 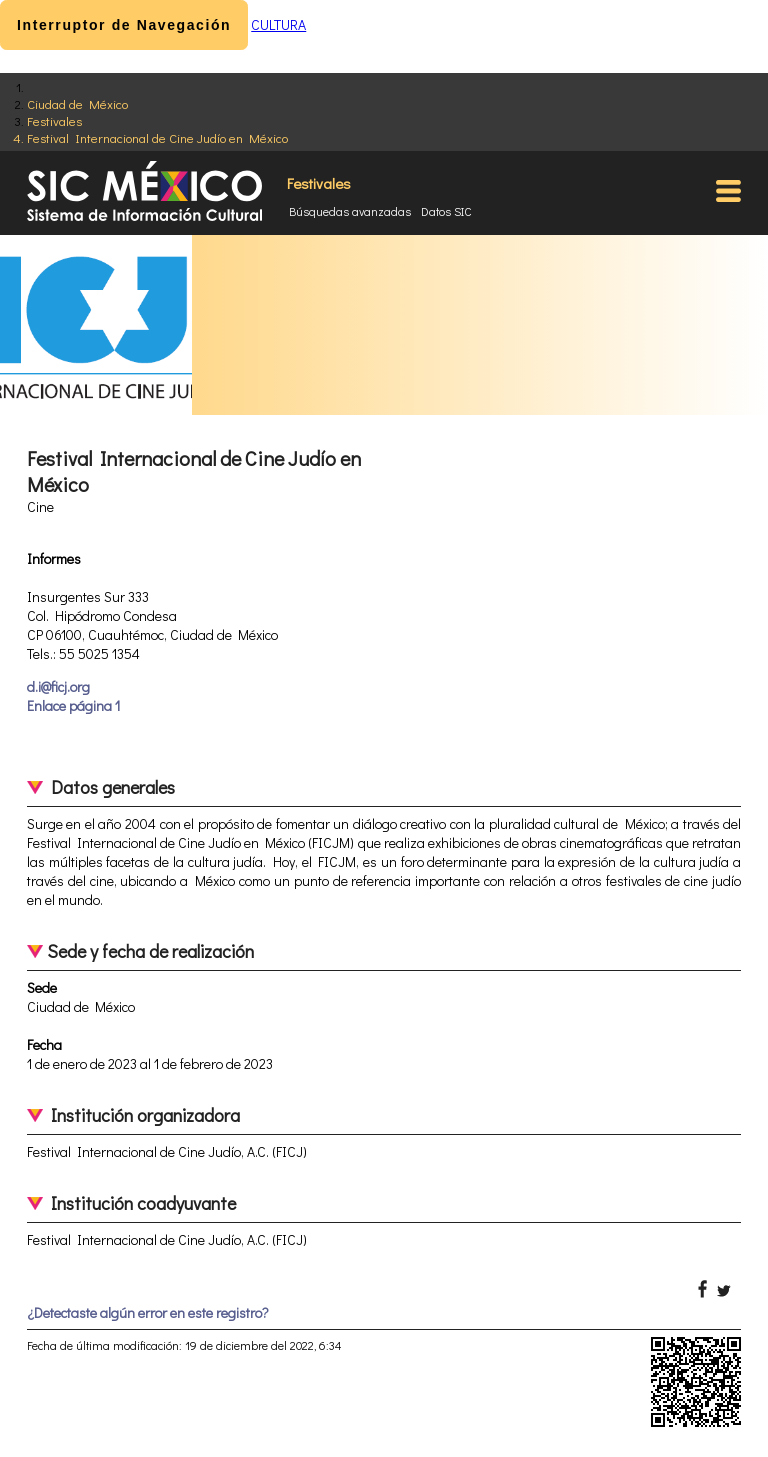 I want to click on d.i@ficj.org, so click(x=58, y=686).